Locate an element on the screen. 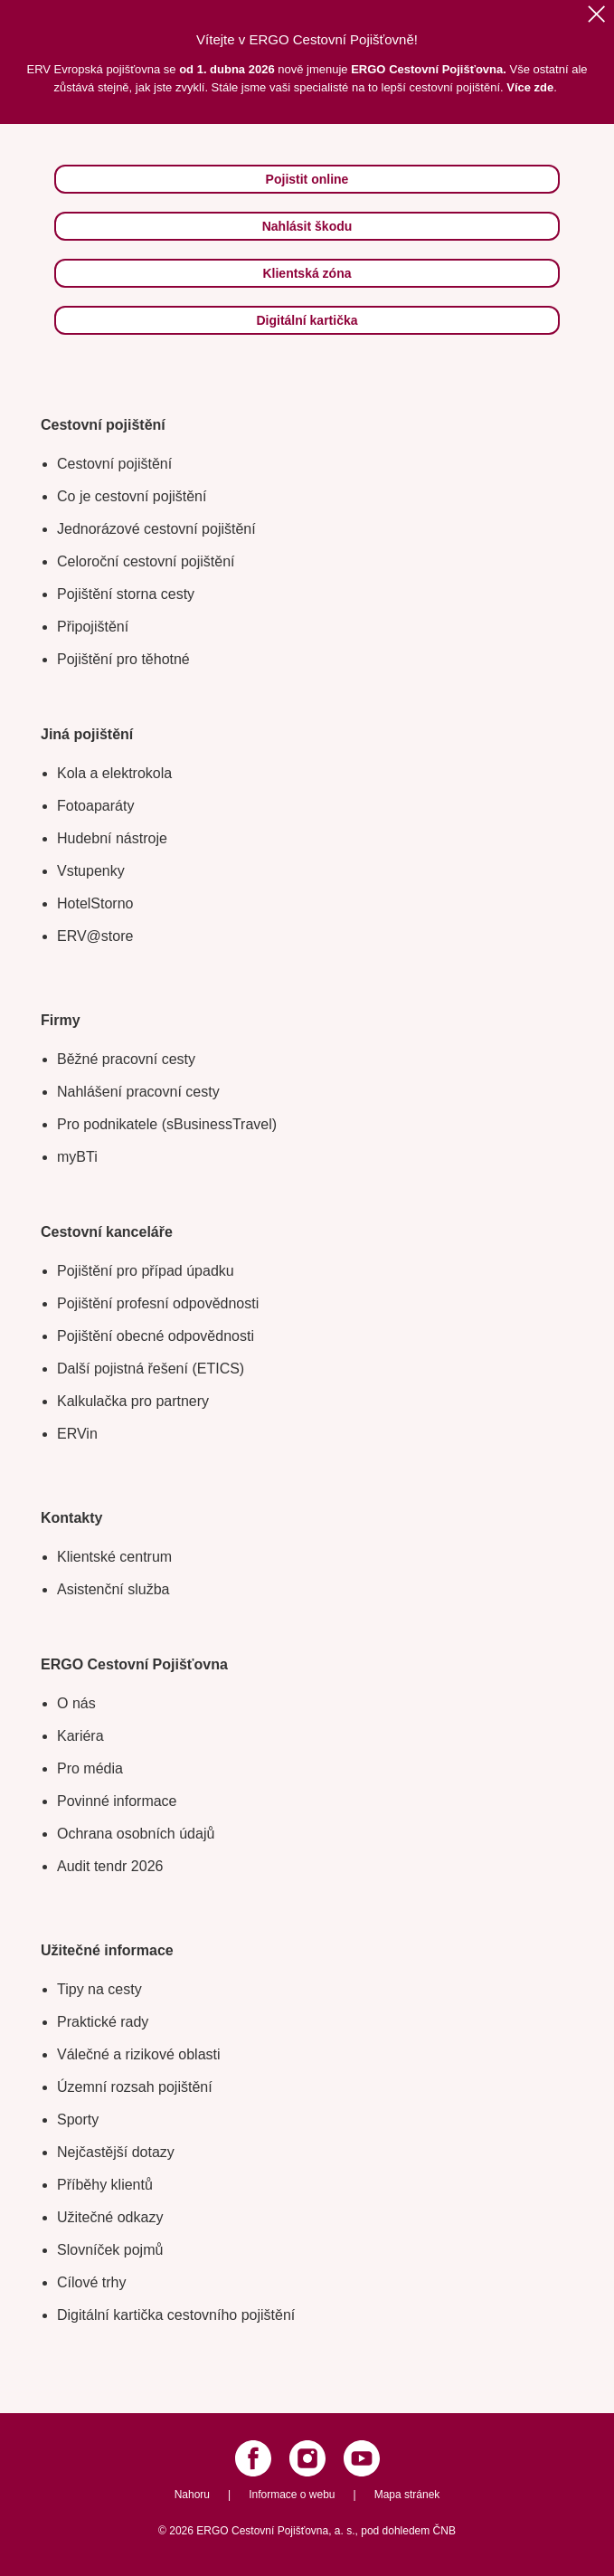  myBTi is located at coordinates (77, 1156).